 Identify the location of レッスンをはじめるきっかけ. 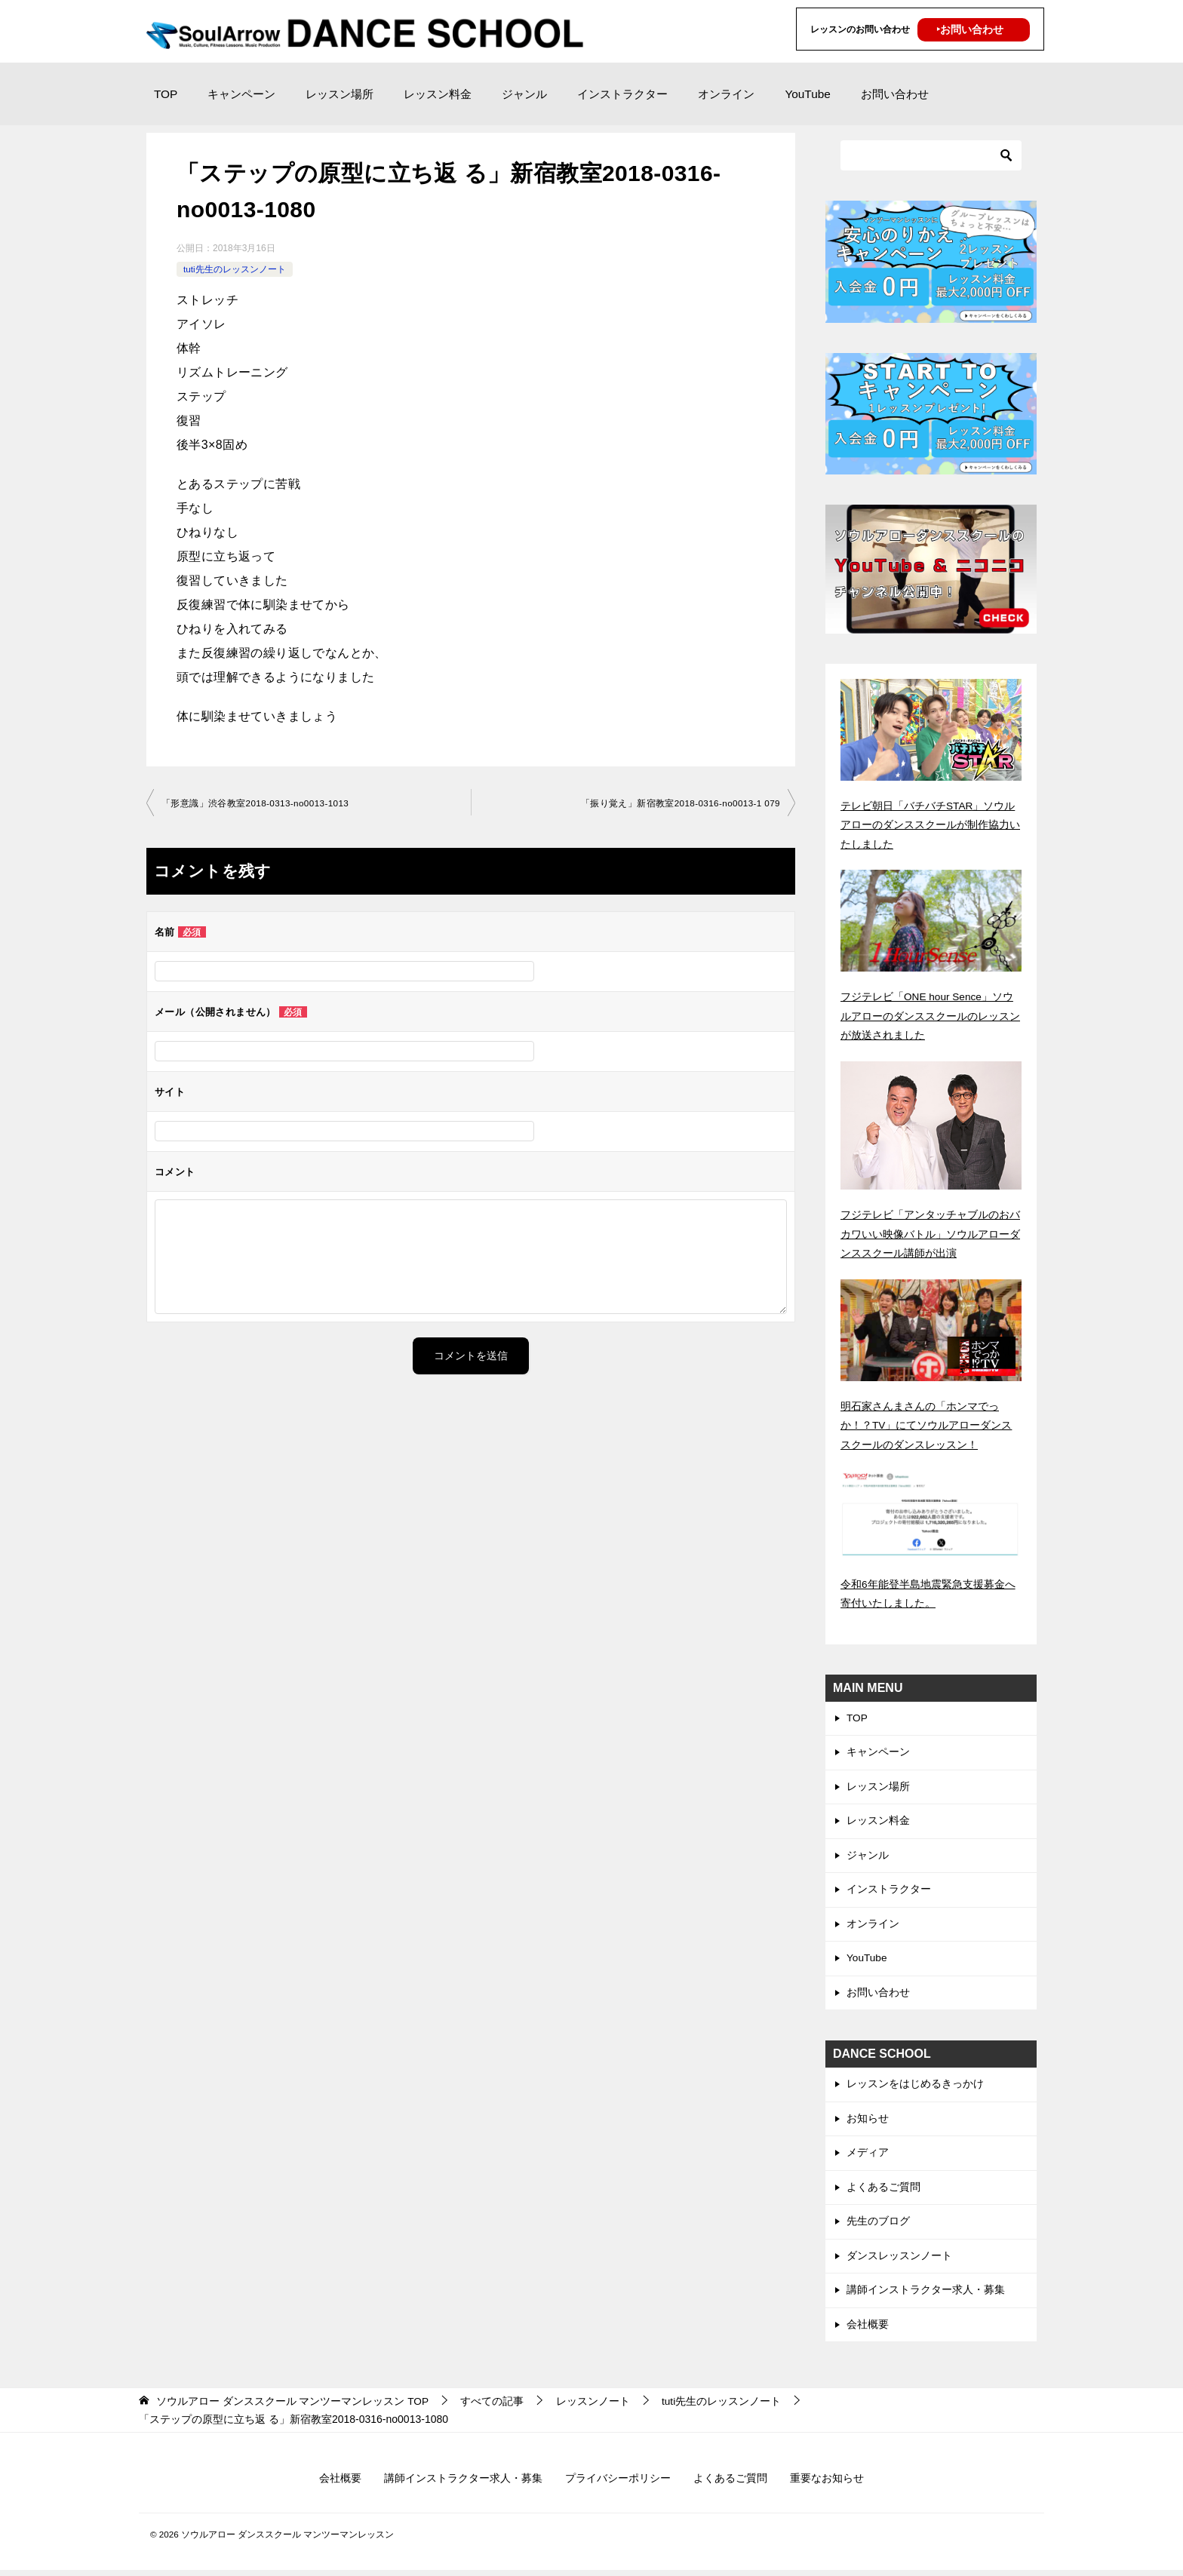
(915, 2086).